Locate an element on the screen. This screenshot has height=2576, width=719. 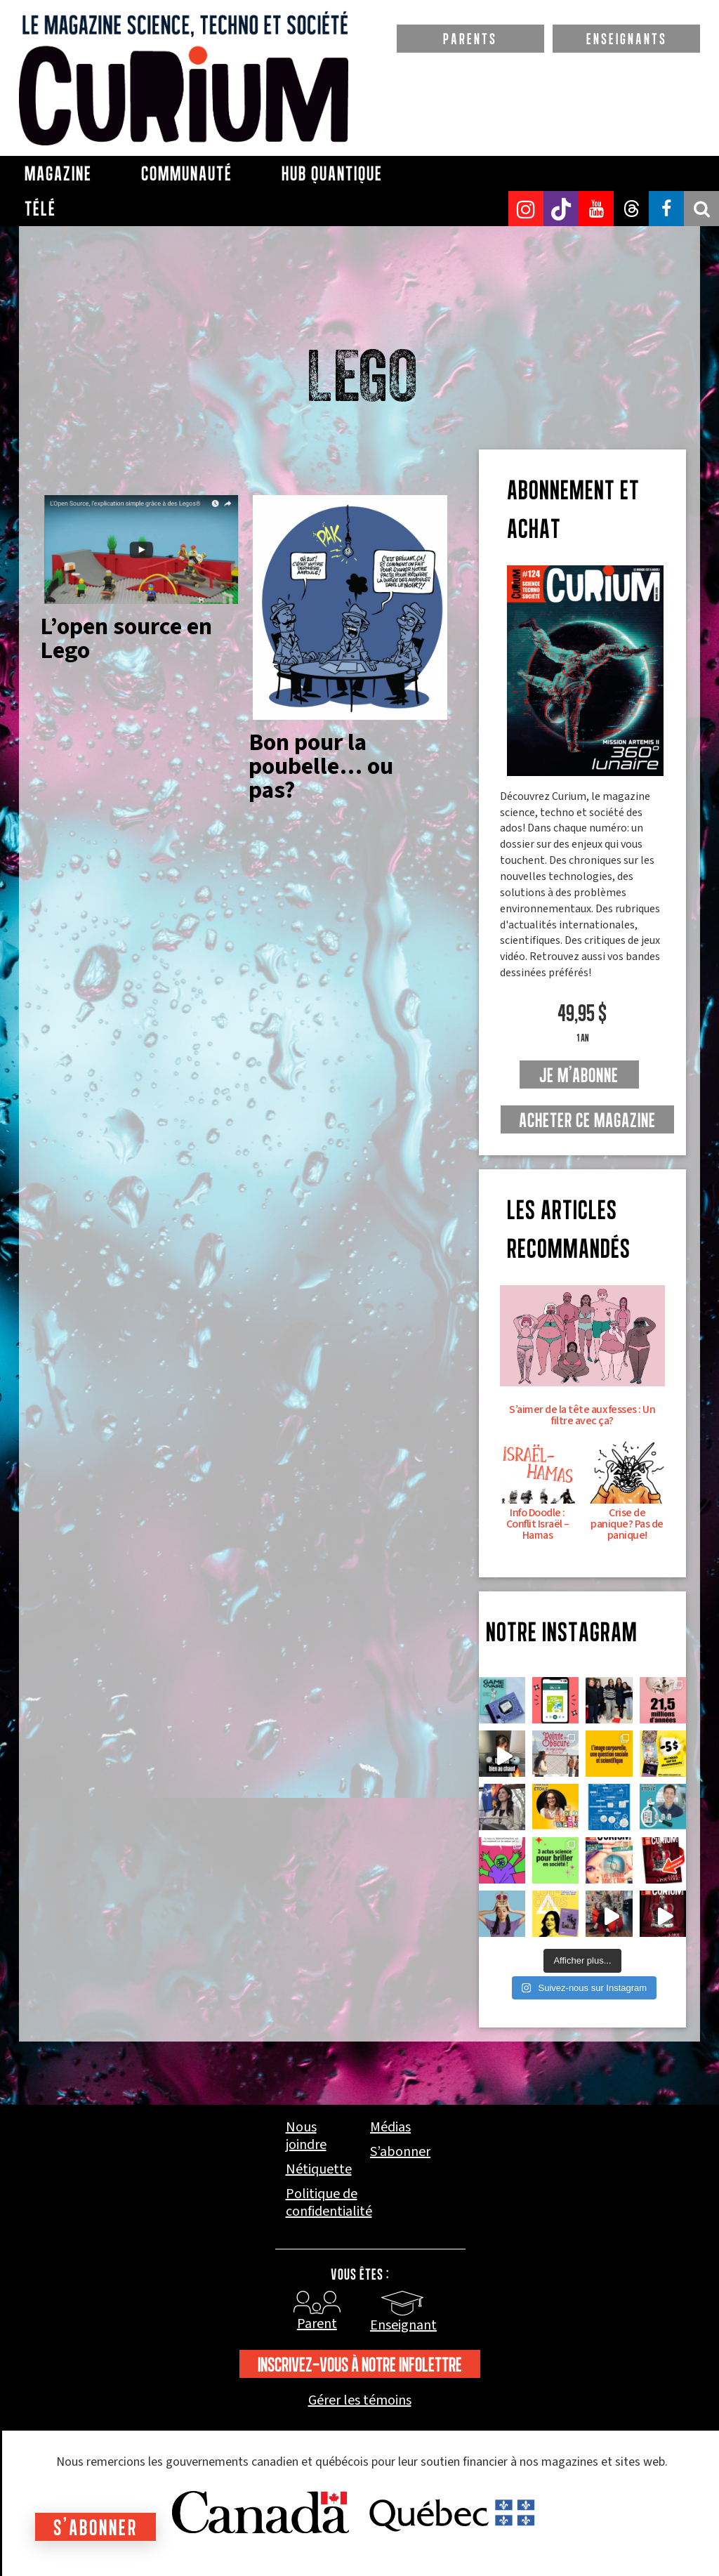
S’abonner is located at coordinates (400, 2152).